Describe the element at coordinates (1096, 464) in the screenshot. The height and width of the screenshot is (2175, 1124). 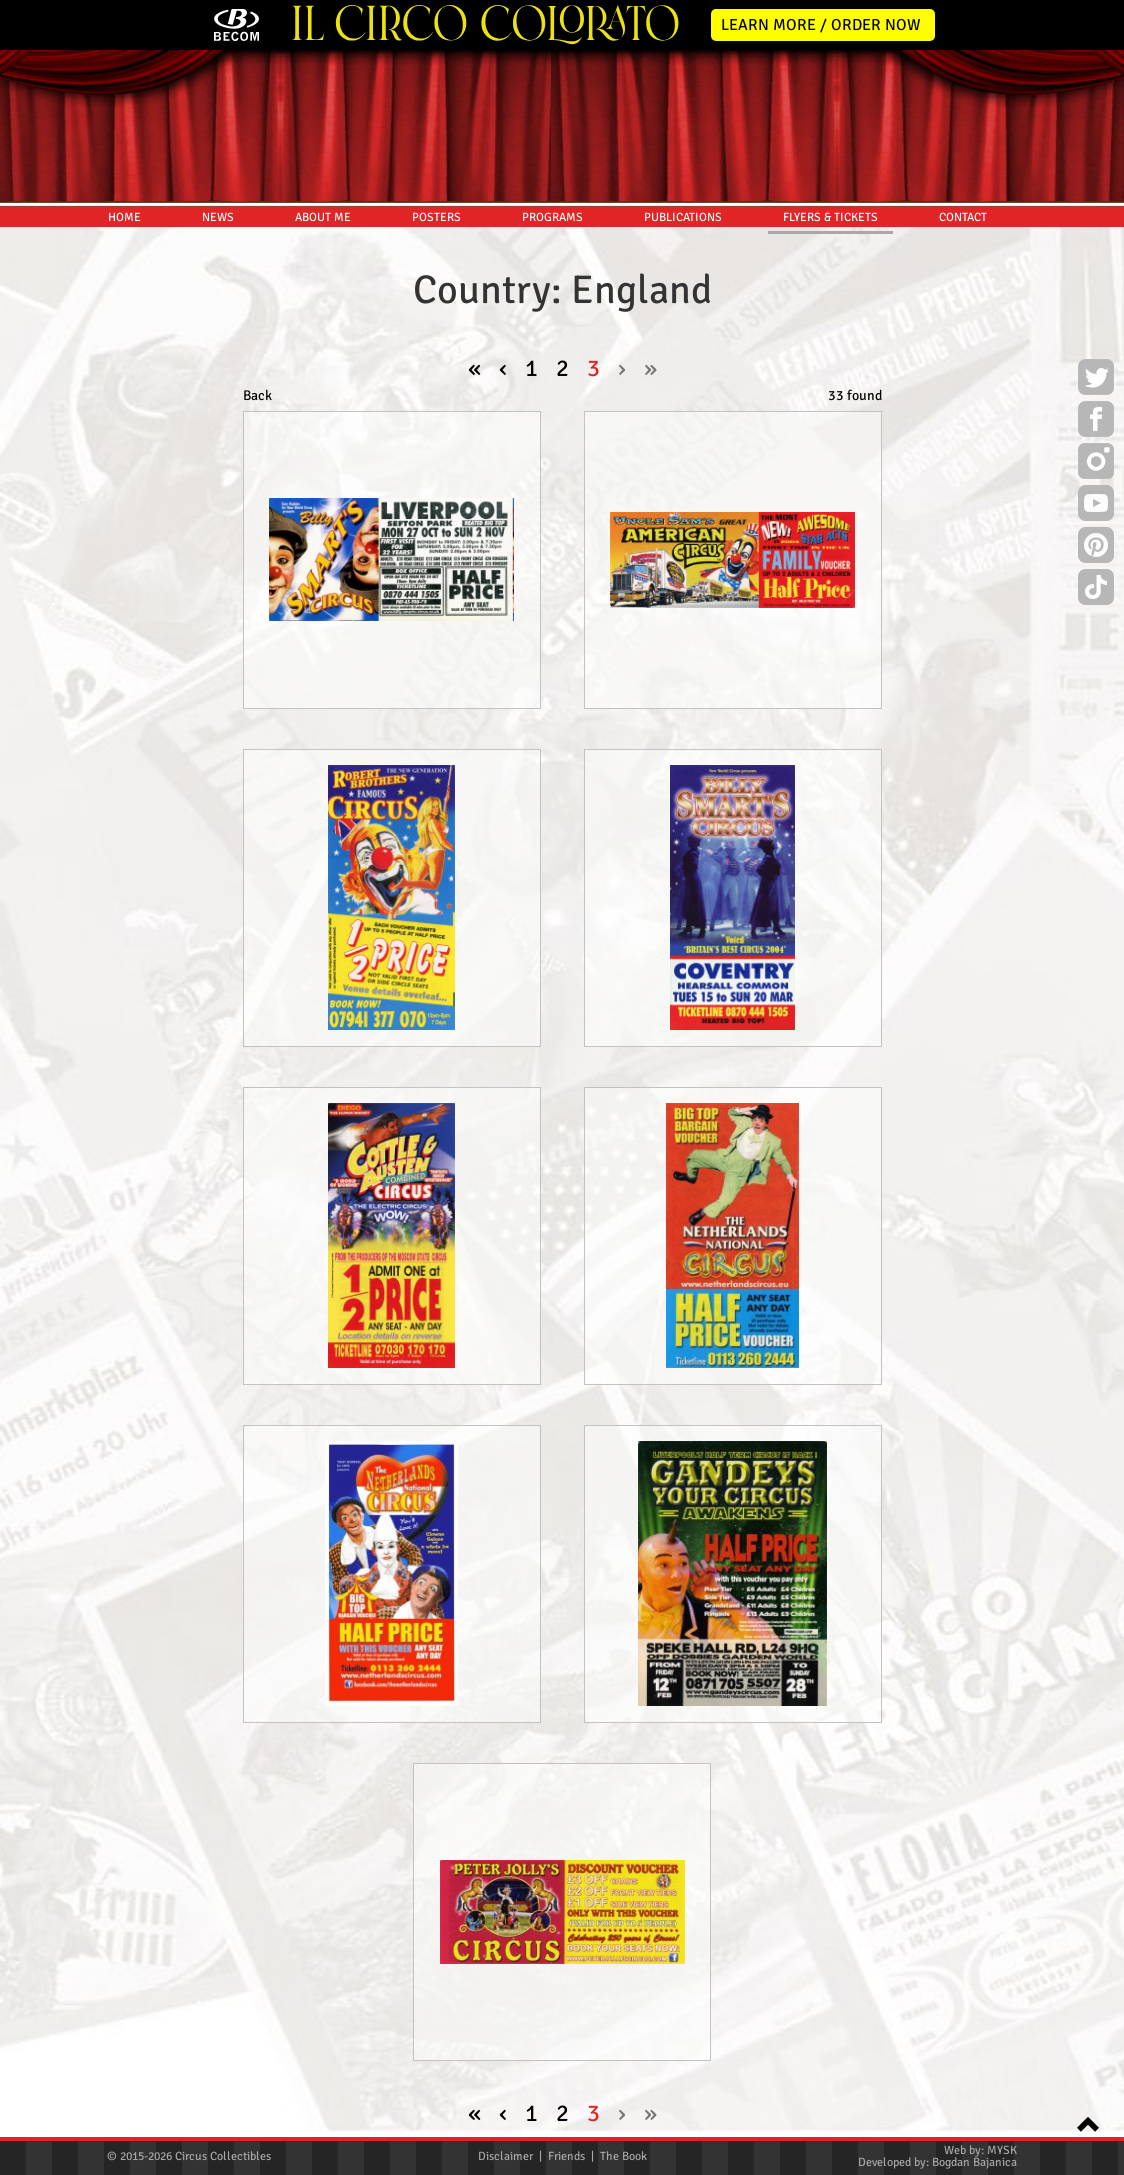
I see `Instagram` at that location.